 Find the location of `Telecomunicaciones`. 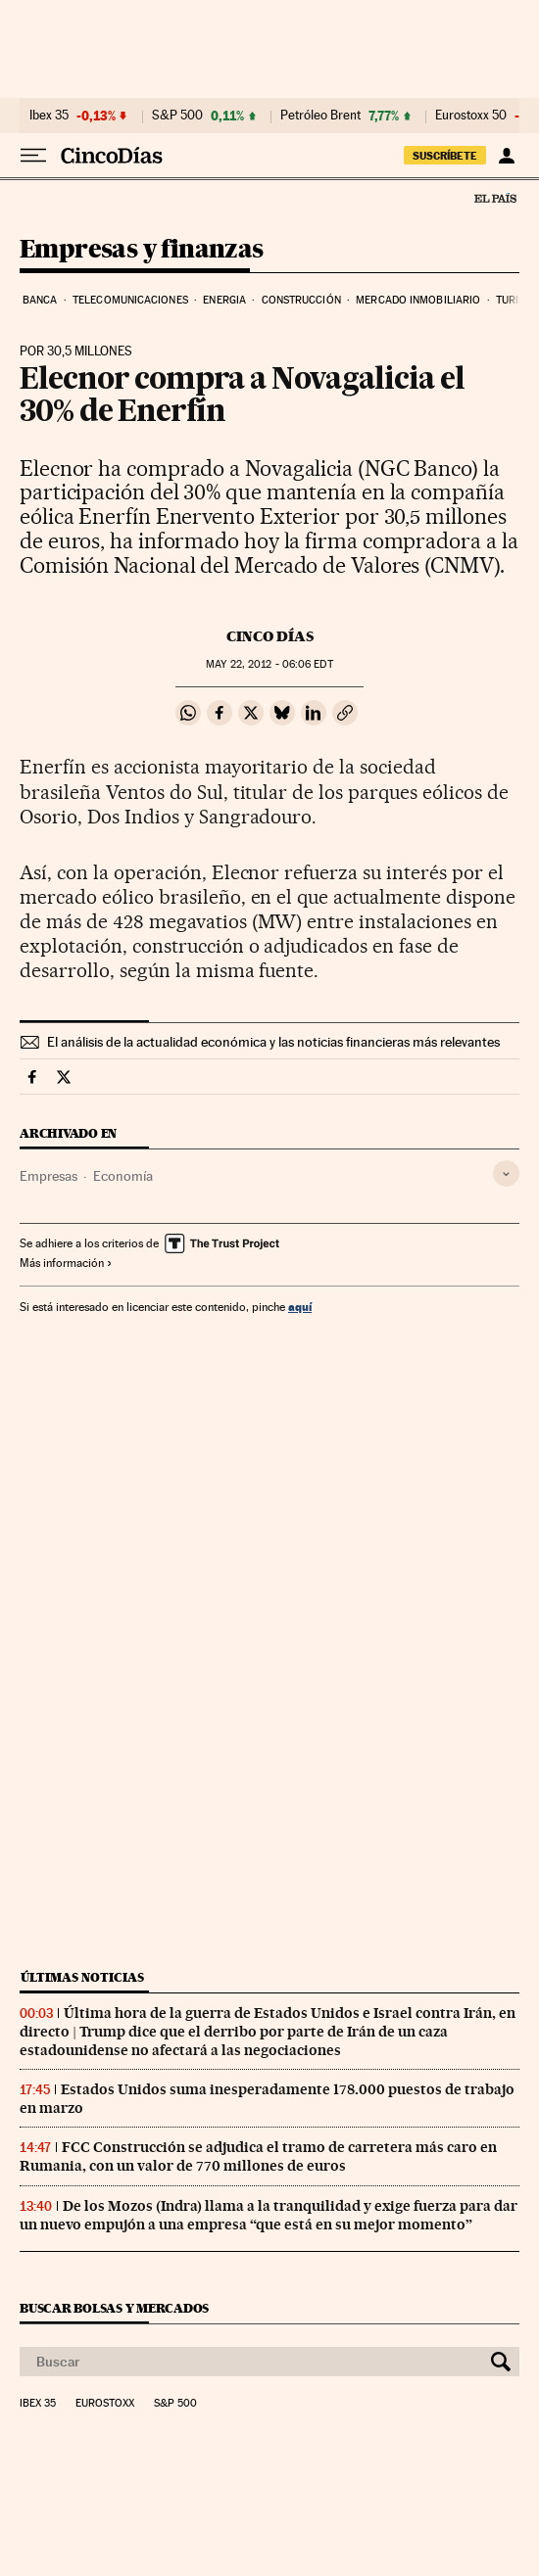

Telecomunicaciones is located at coordinates (130, 300).